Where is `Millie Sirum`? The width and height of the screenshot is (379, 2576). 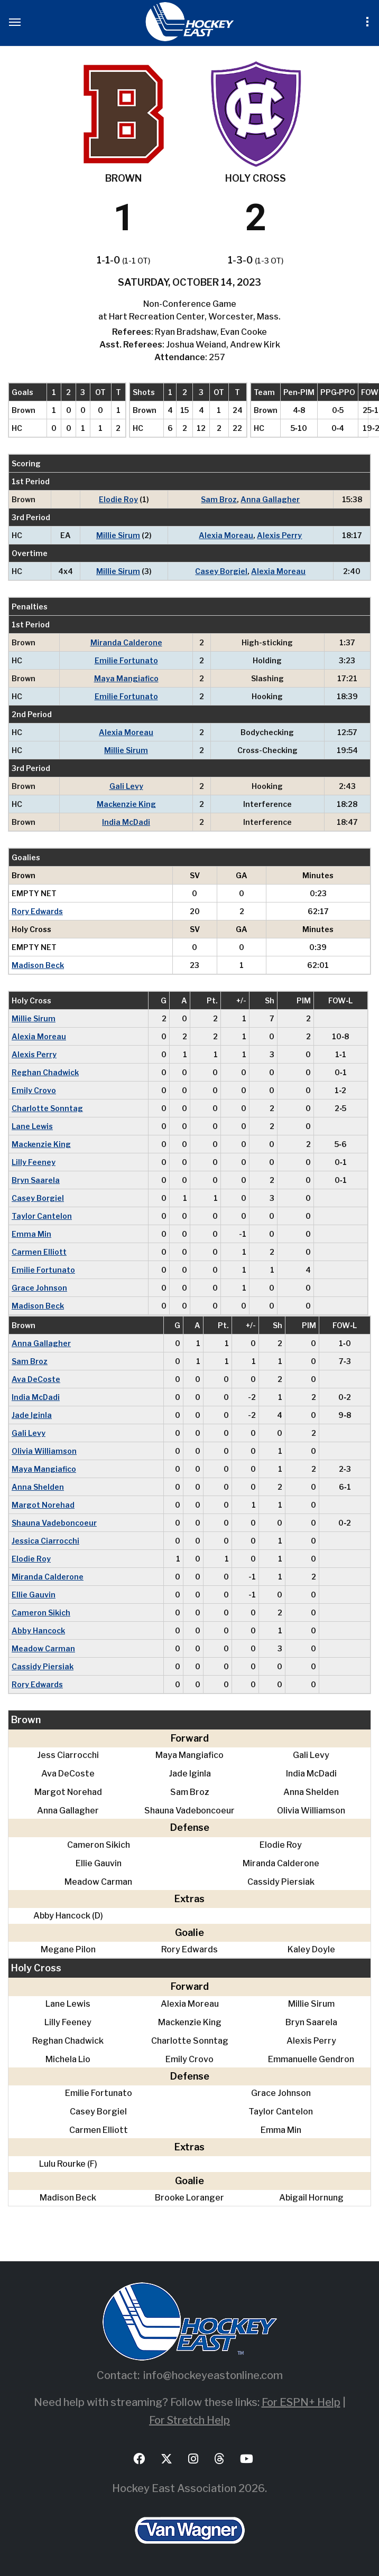
Millie Sirum is located at coordinates (118, 535).